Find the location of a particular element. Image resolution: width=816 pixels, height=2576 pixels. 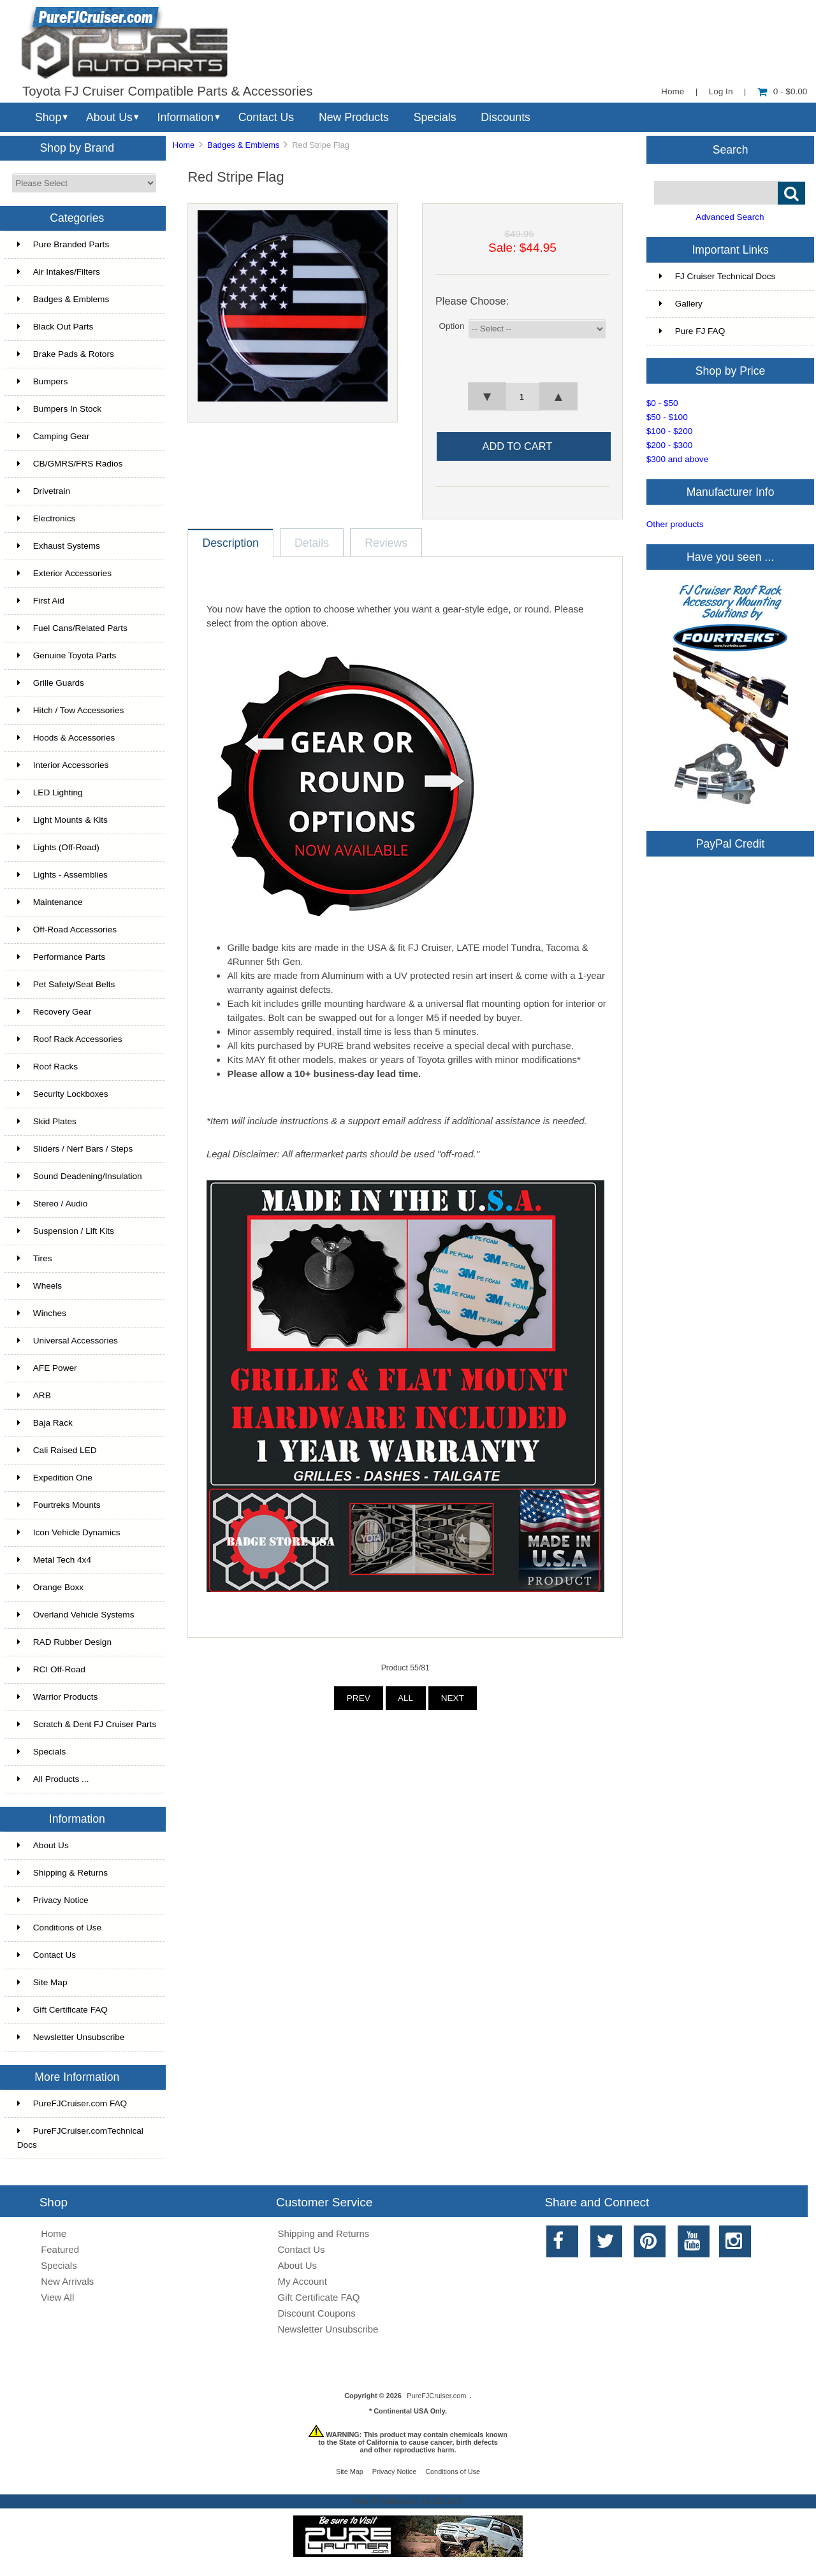

Pure Branded Parts is located at coordinates (63, 244).